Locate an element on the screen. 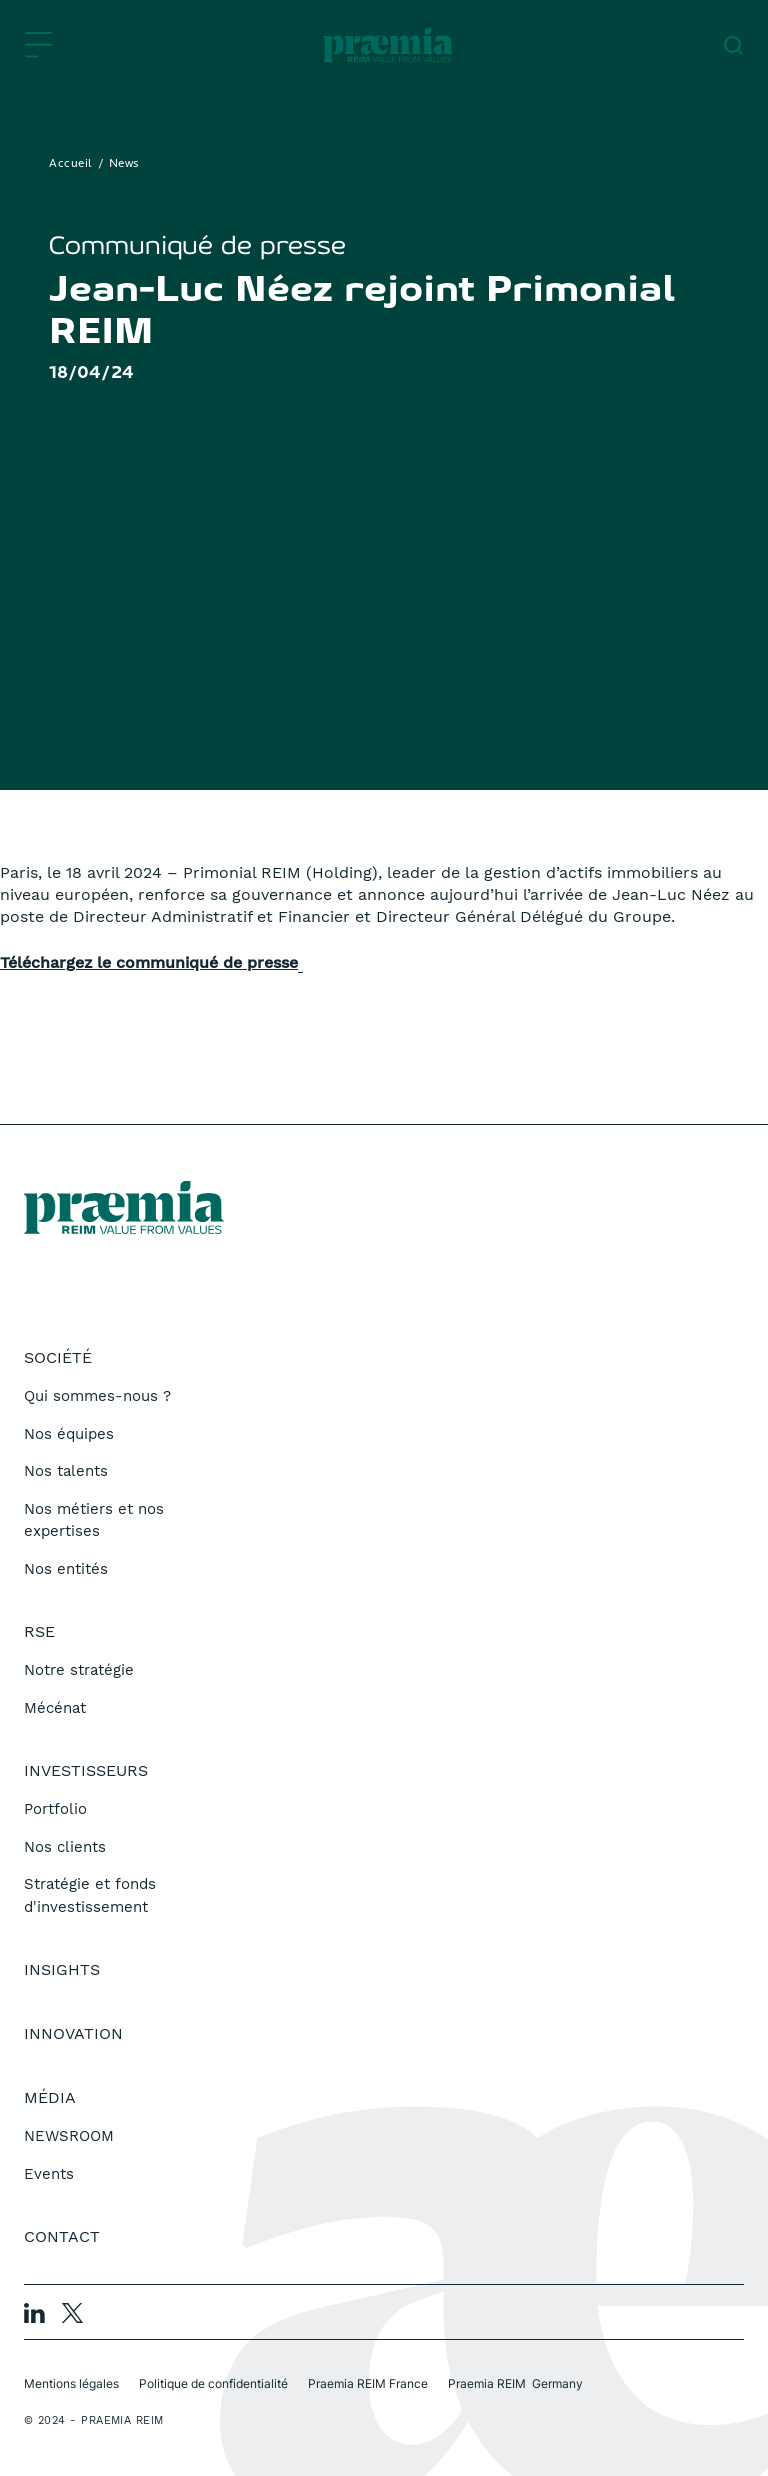 The height and width of the screenshot is (2476, 768). Innovation is located at coordinates (73, 2033).